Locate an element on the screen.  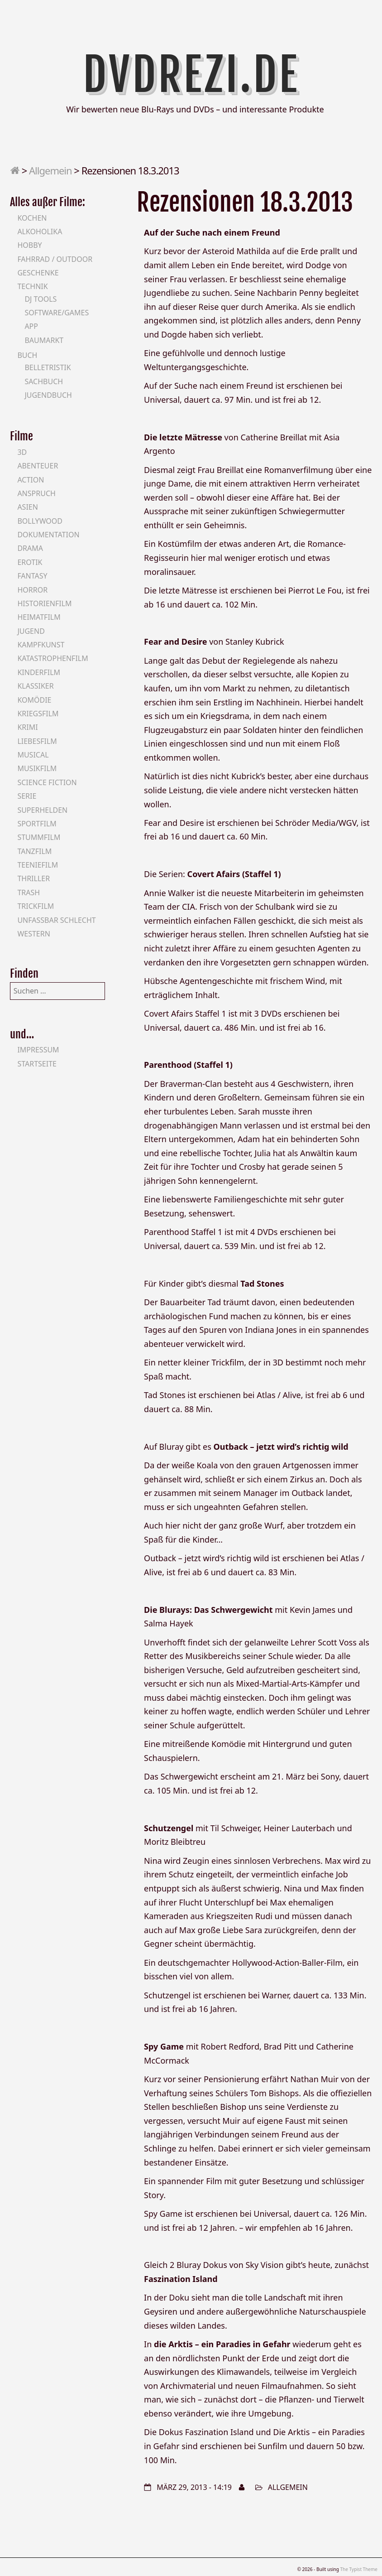
Klassiker is located at coordinates (35, 686).